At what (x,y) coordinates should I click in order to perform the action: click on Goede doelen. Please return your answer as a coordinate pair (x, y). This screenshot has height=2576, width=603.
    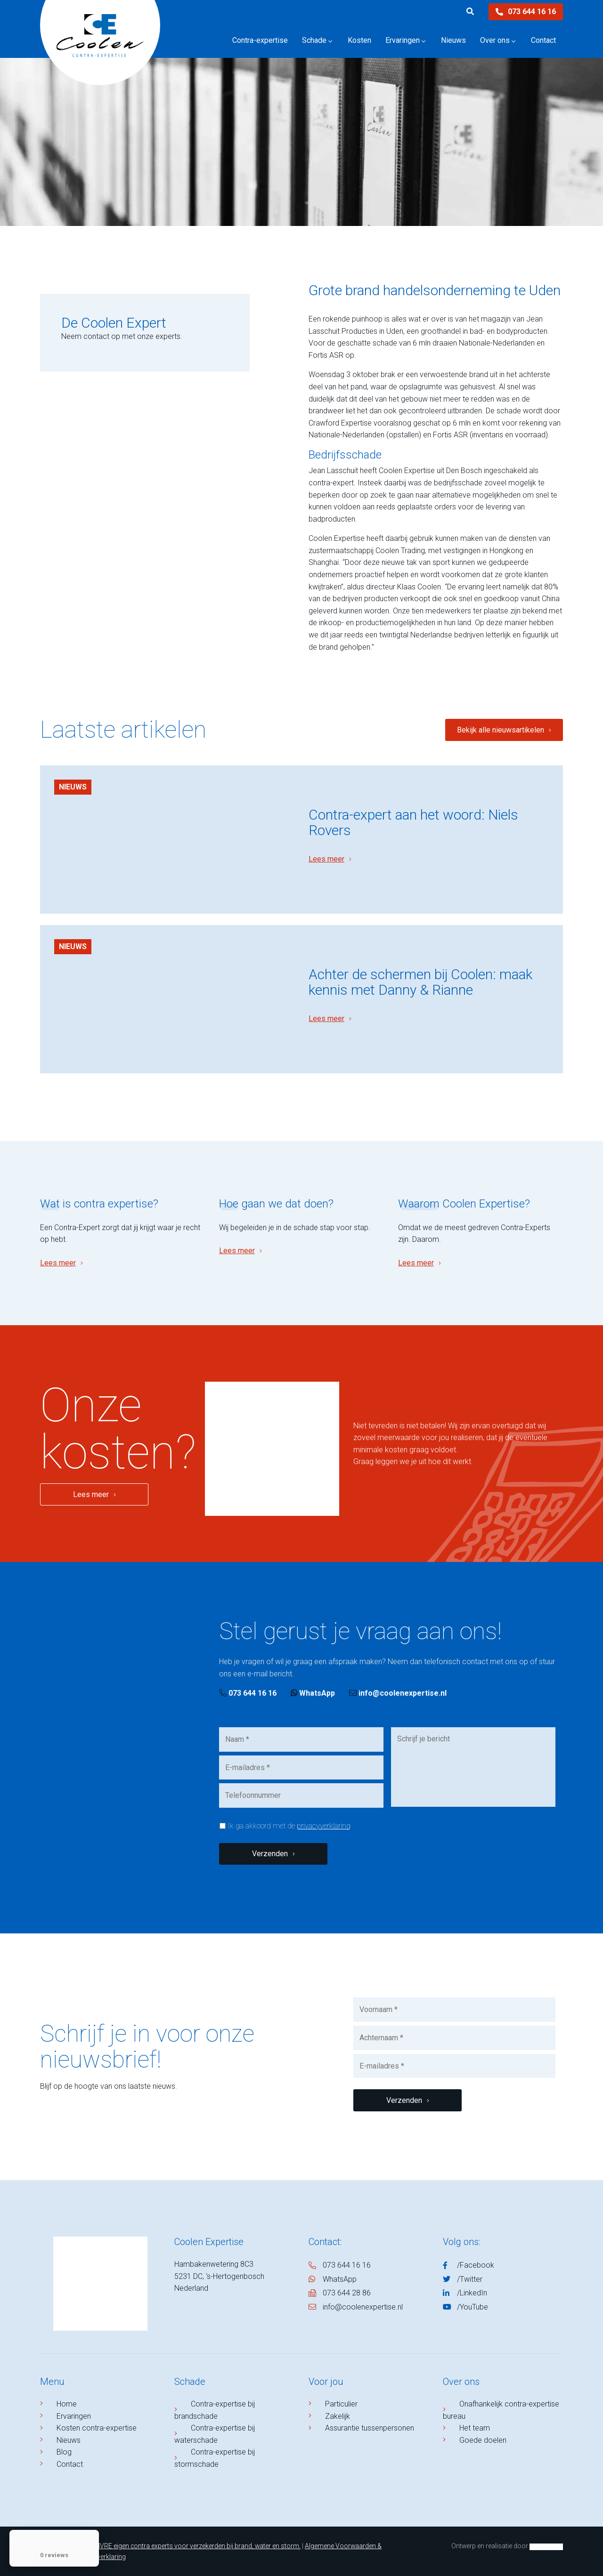
    Looking at the image, I should click on (482, 2440).